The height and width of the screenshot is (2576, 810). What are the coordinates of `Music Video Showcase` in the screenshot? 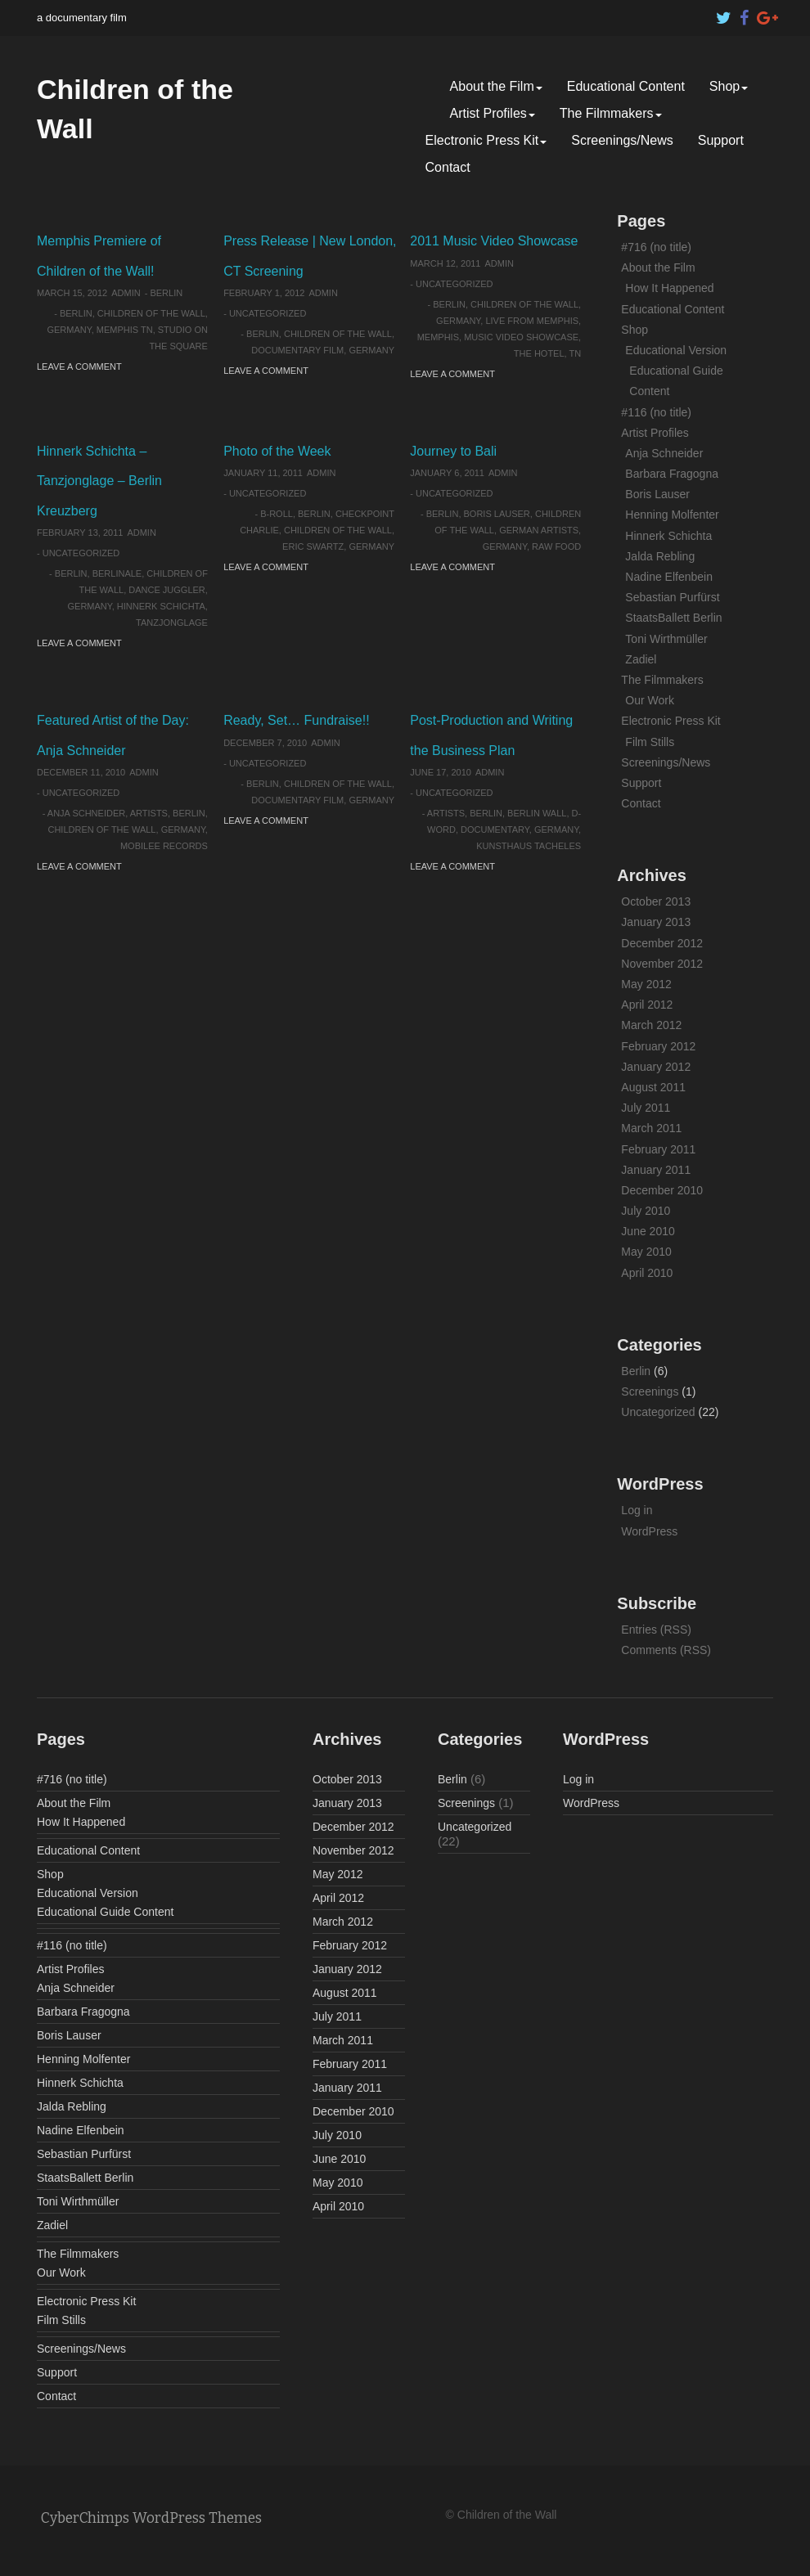 It's located at (521, 337).